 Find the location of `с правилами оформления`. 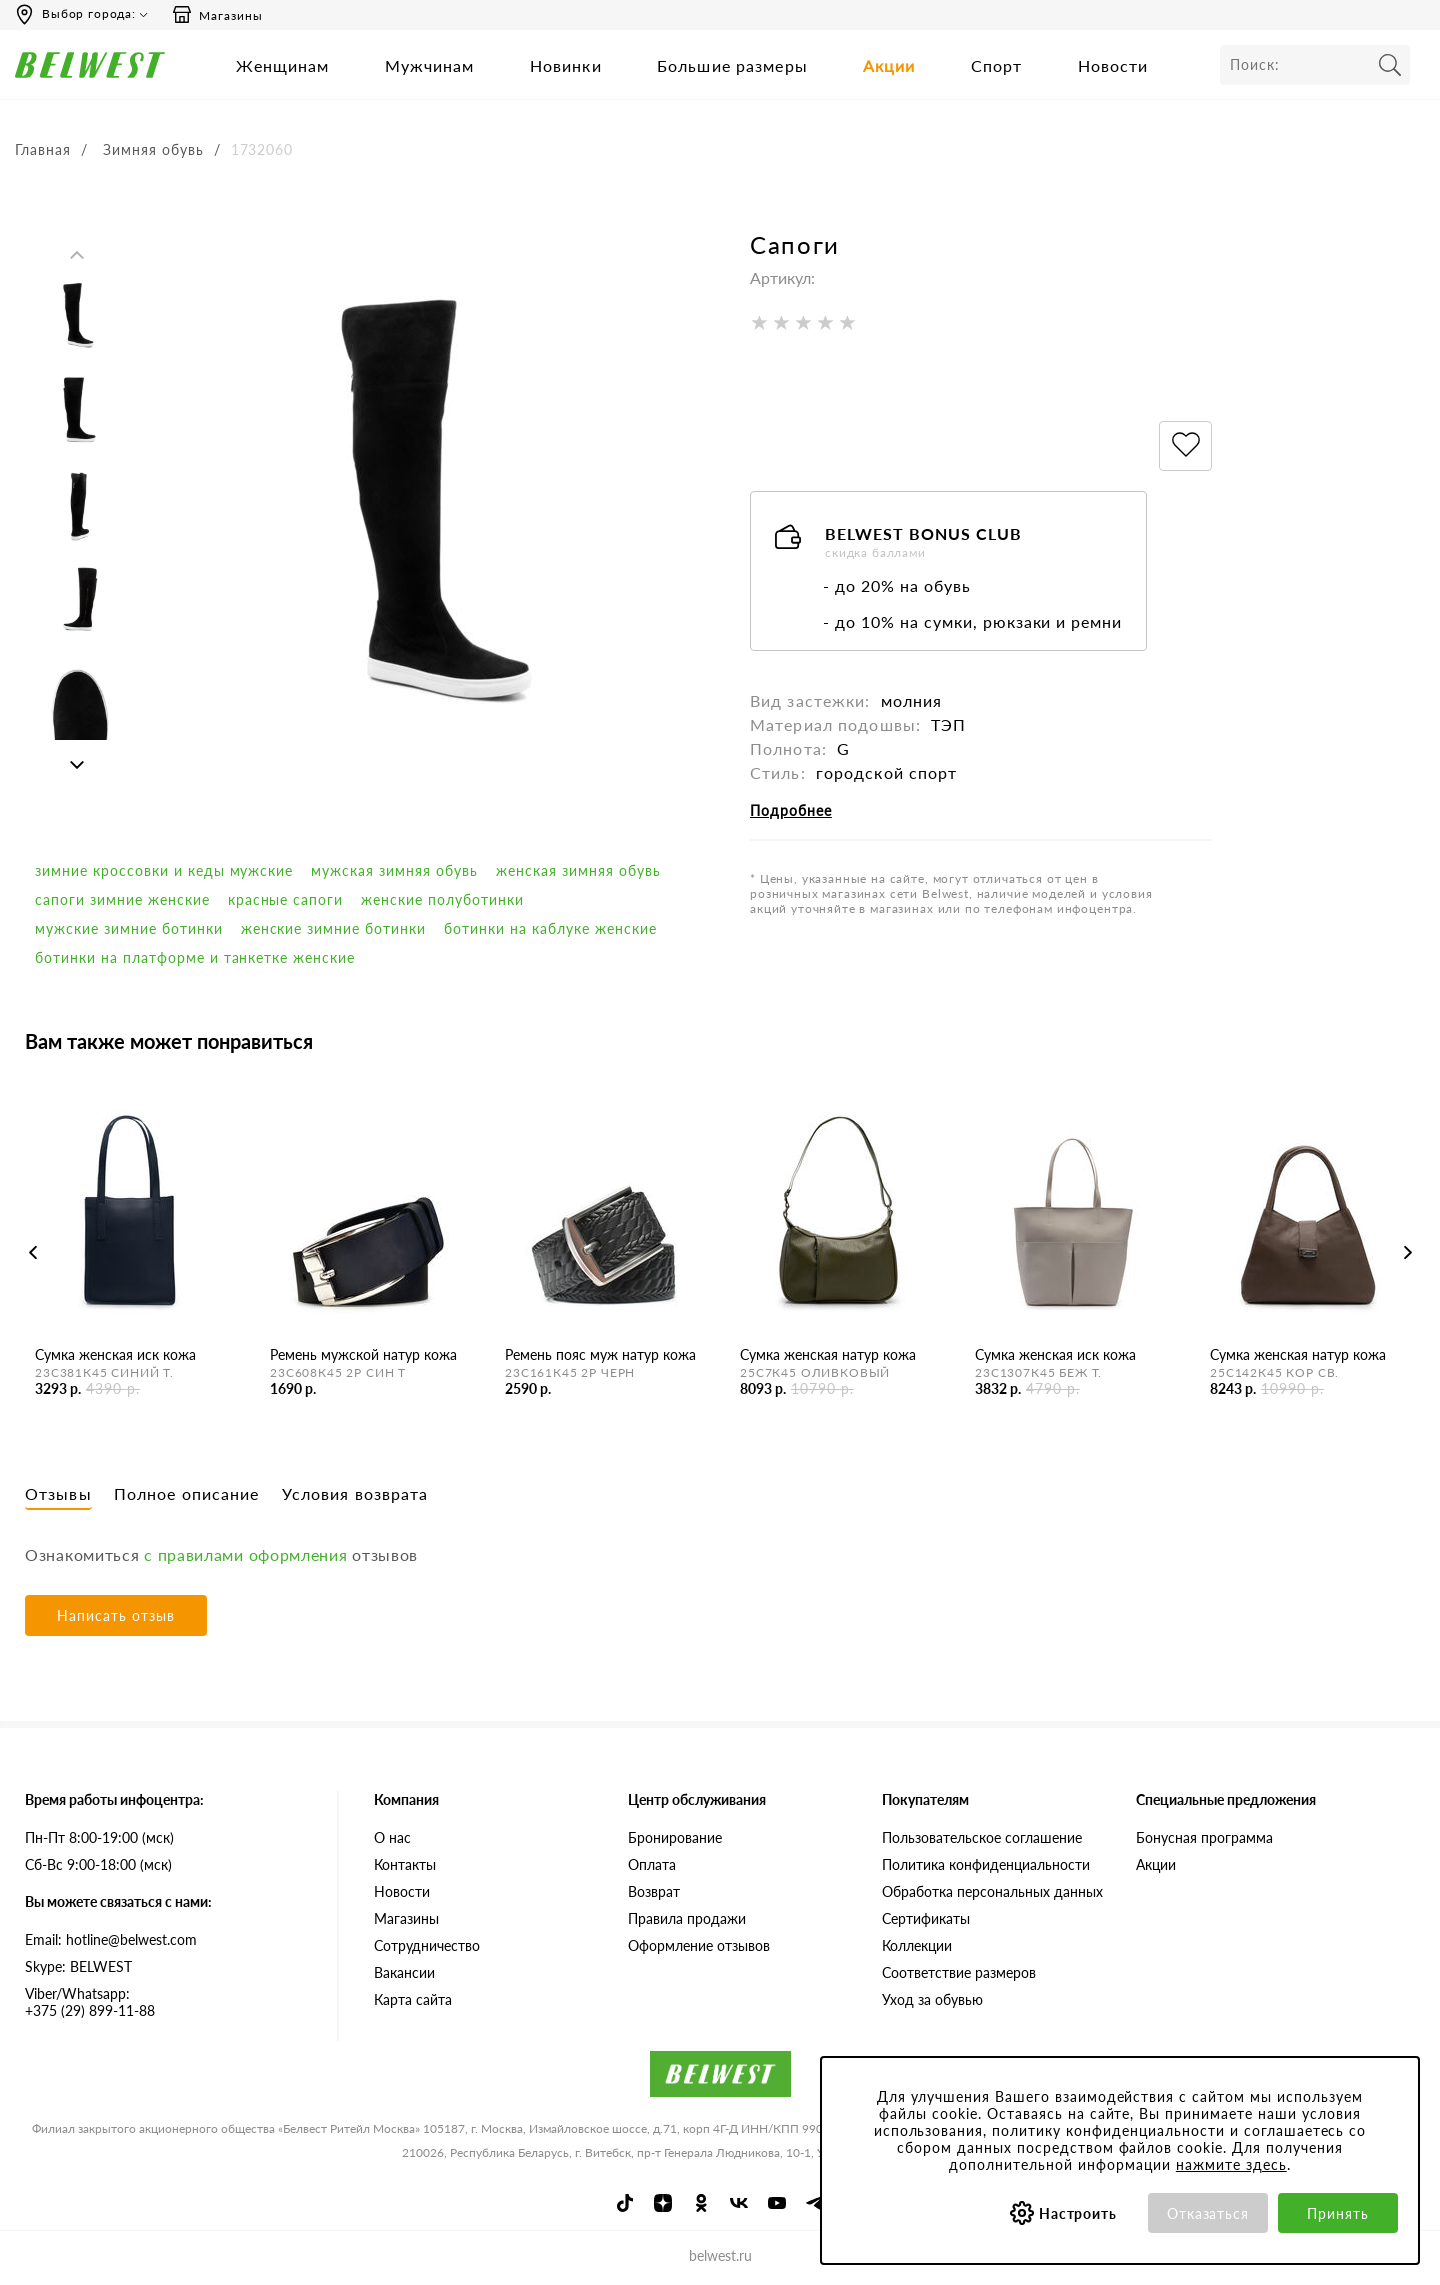

с правилами оформления is located at coordinates (245, 1554).